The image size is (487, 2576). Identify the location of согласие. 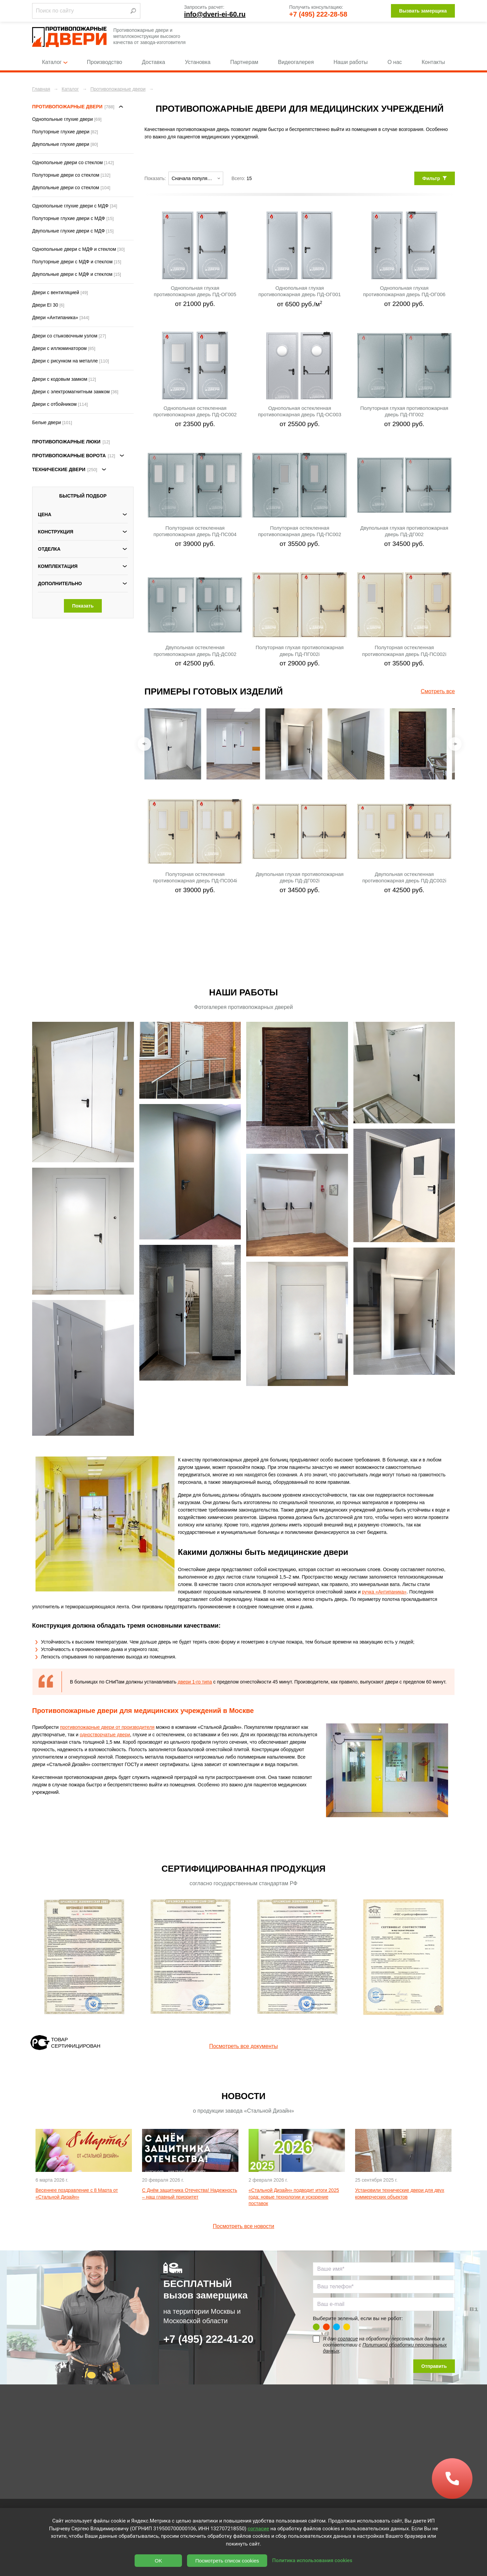
(348, 2338).